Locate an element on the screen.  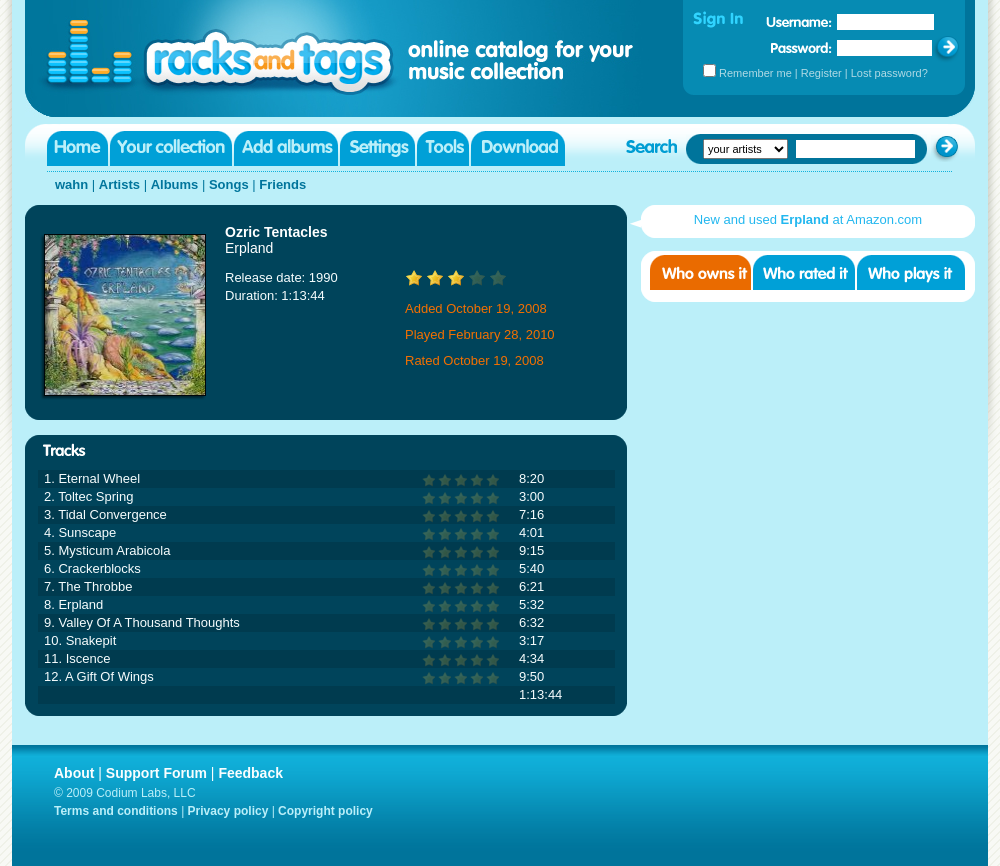
Add albums is located at coordinates (286, 148).